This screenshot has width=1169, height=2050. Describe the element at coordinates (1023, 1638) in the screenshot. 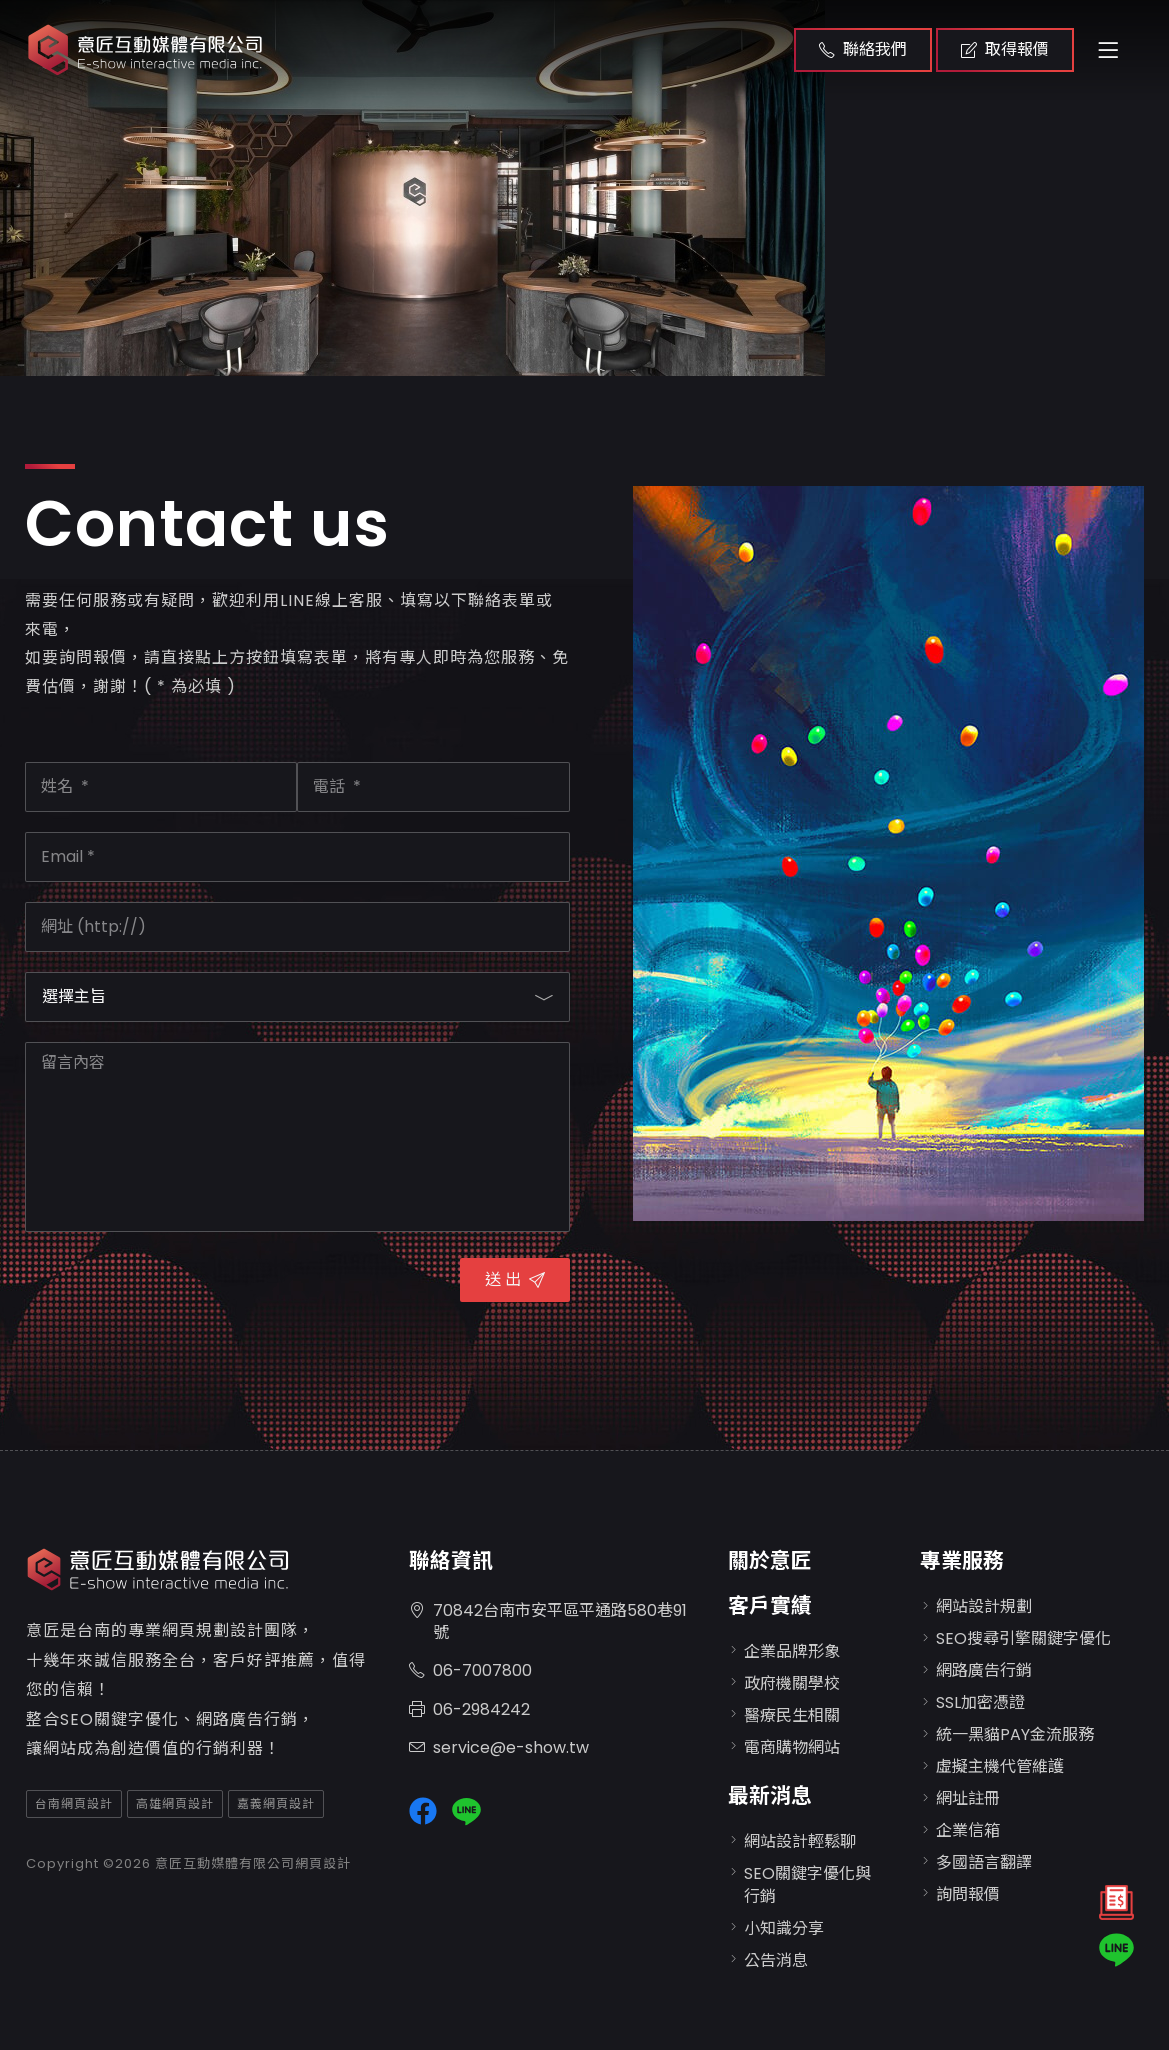

I see `SEO搜尋引擎關鍵字優化` at that location.